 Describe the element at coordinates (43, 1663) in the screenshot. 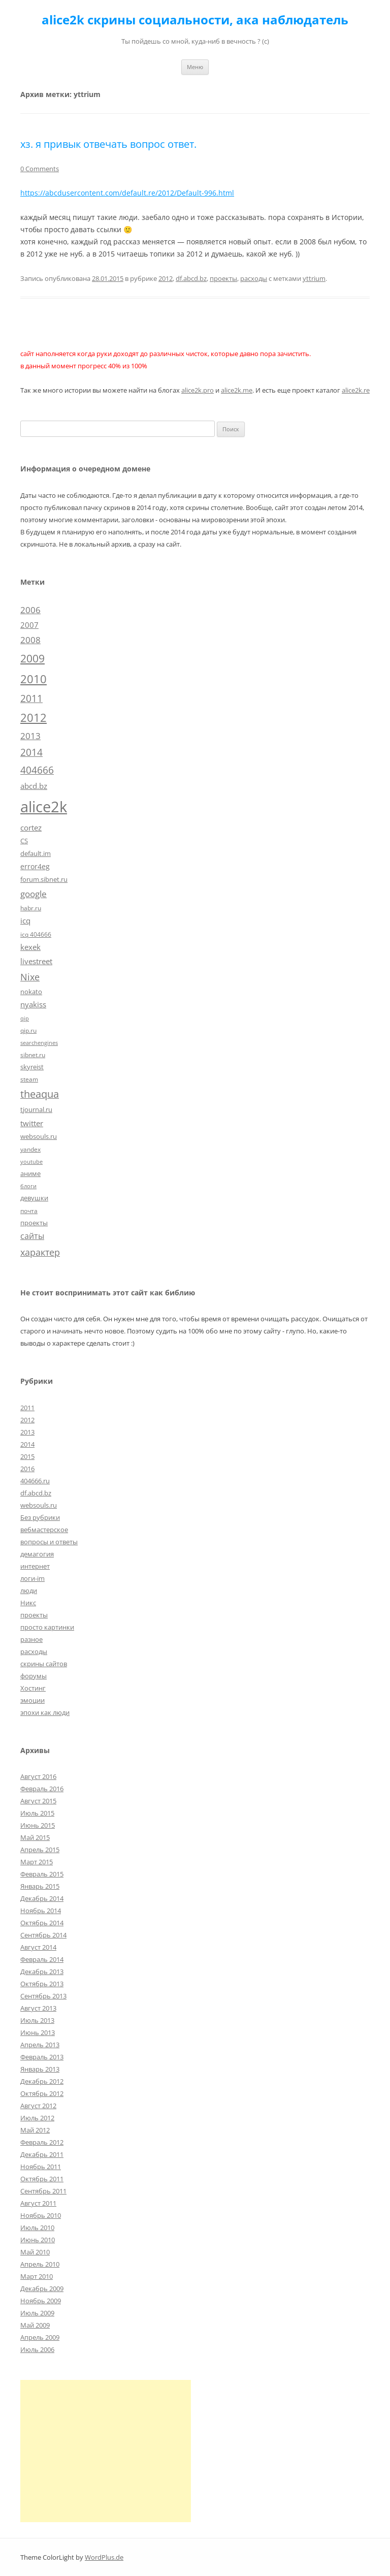

I see `скрины сайтов` at that location.